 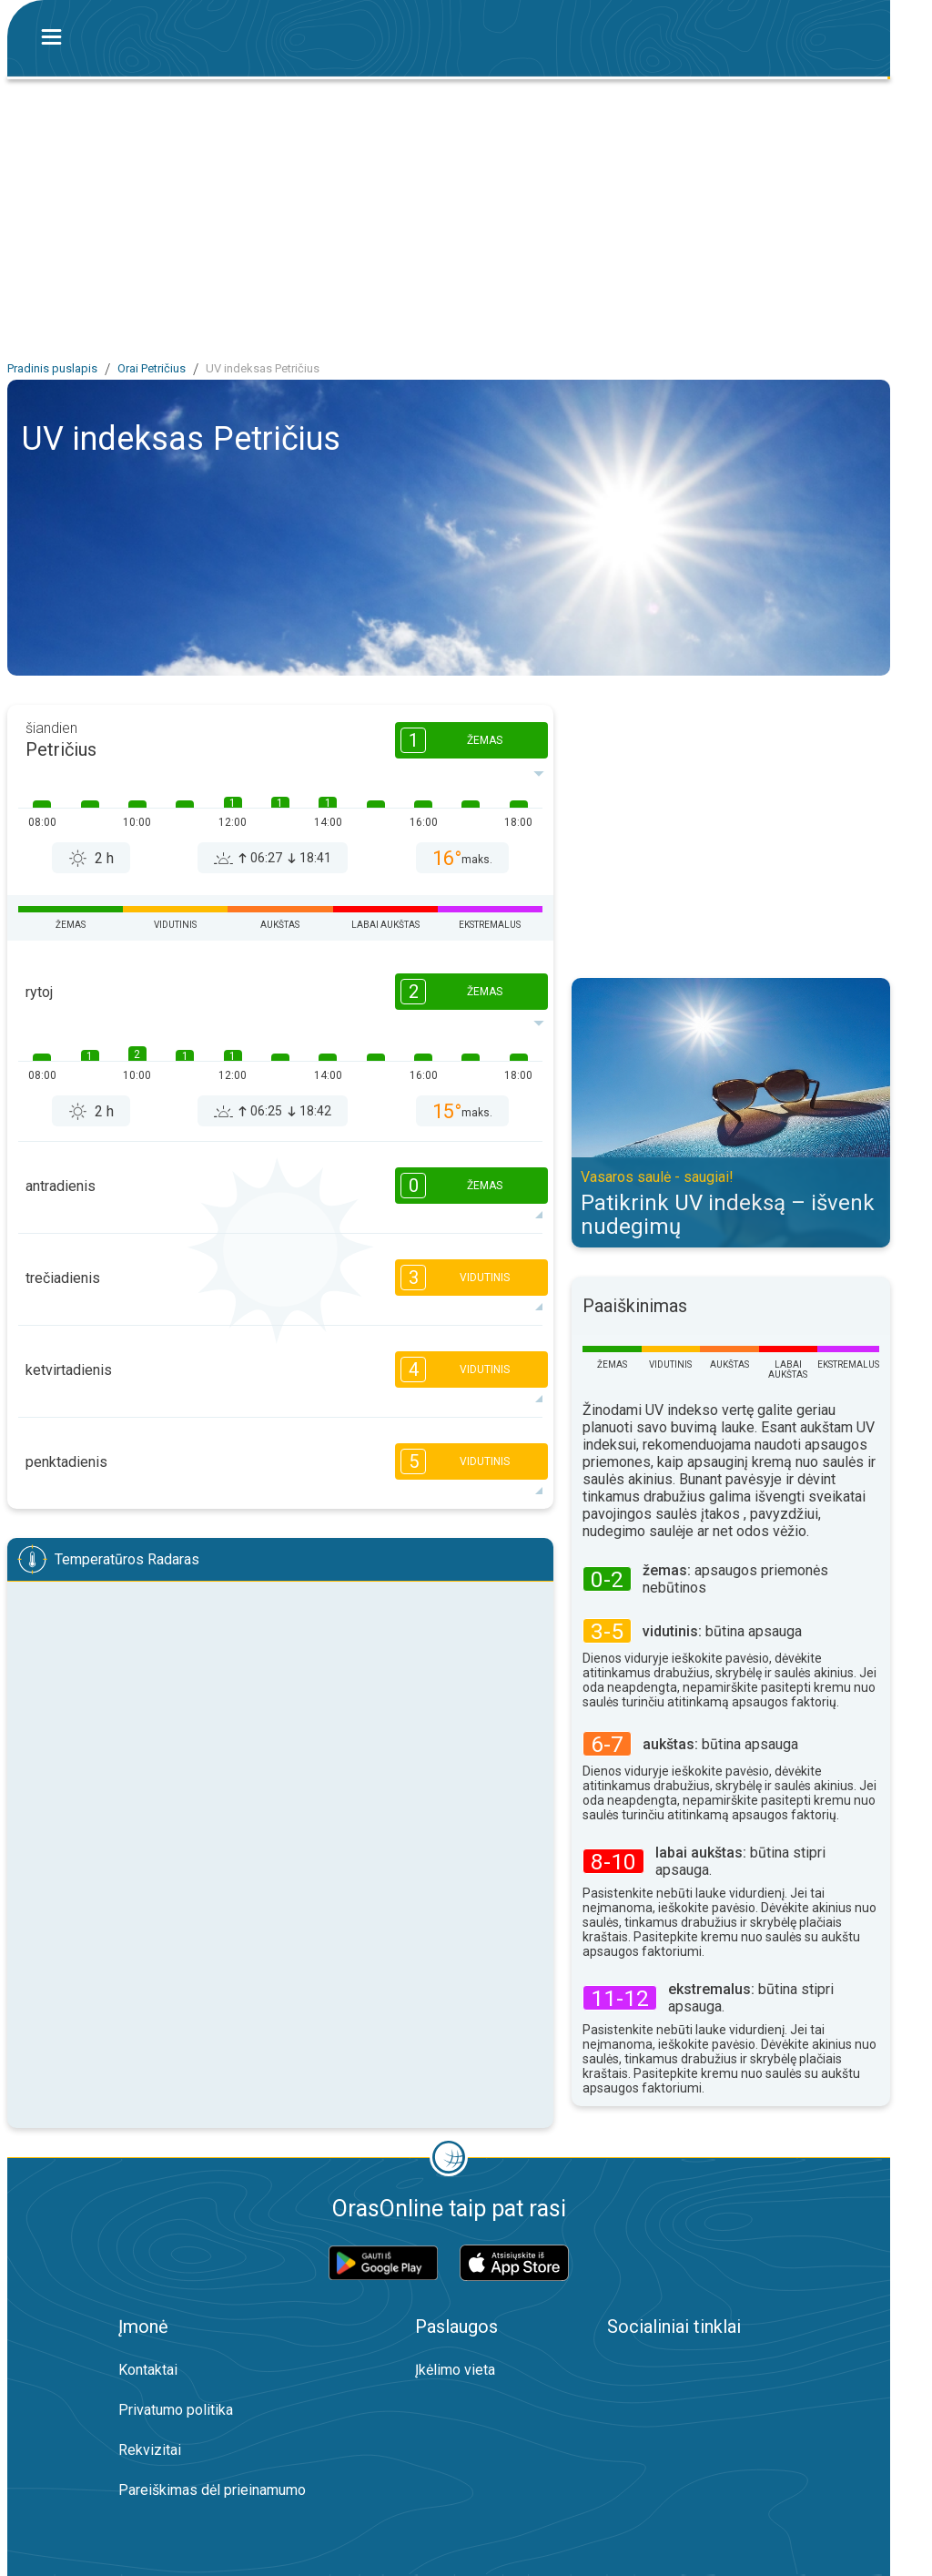 I want to click on Rekvizitai, so click(x=149, y=2450).